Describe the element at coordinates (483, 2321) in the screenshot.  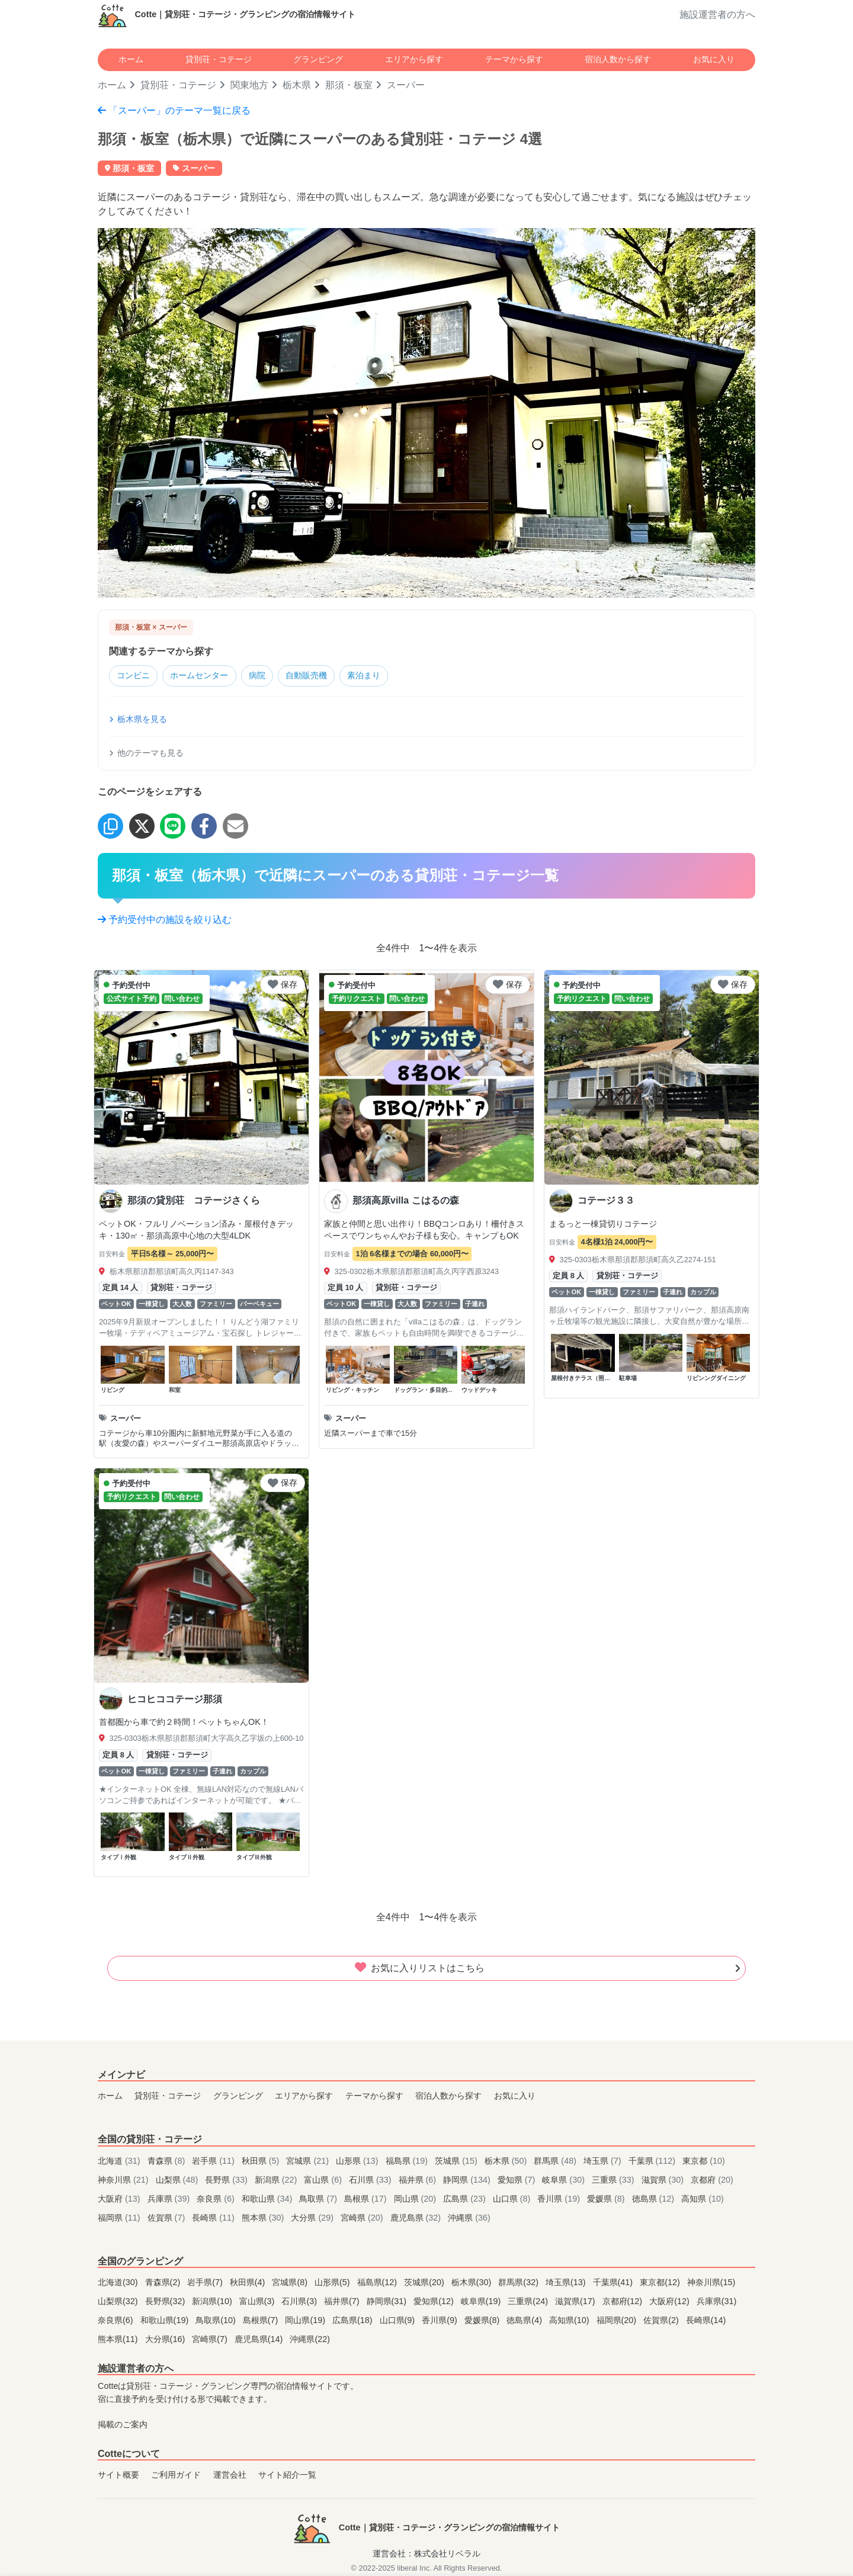
I see `愛媛県(8)` at that location.